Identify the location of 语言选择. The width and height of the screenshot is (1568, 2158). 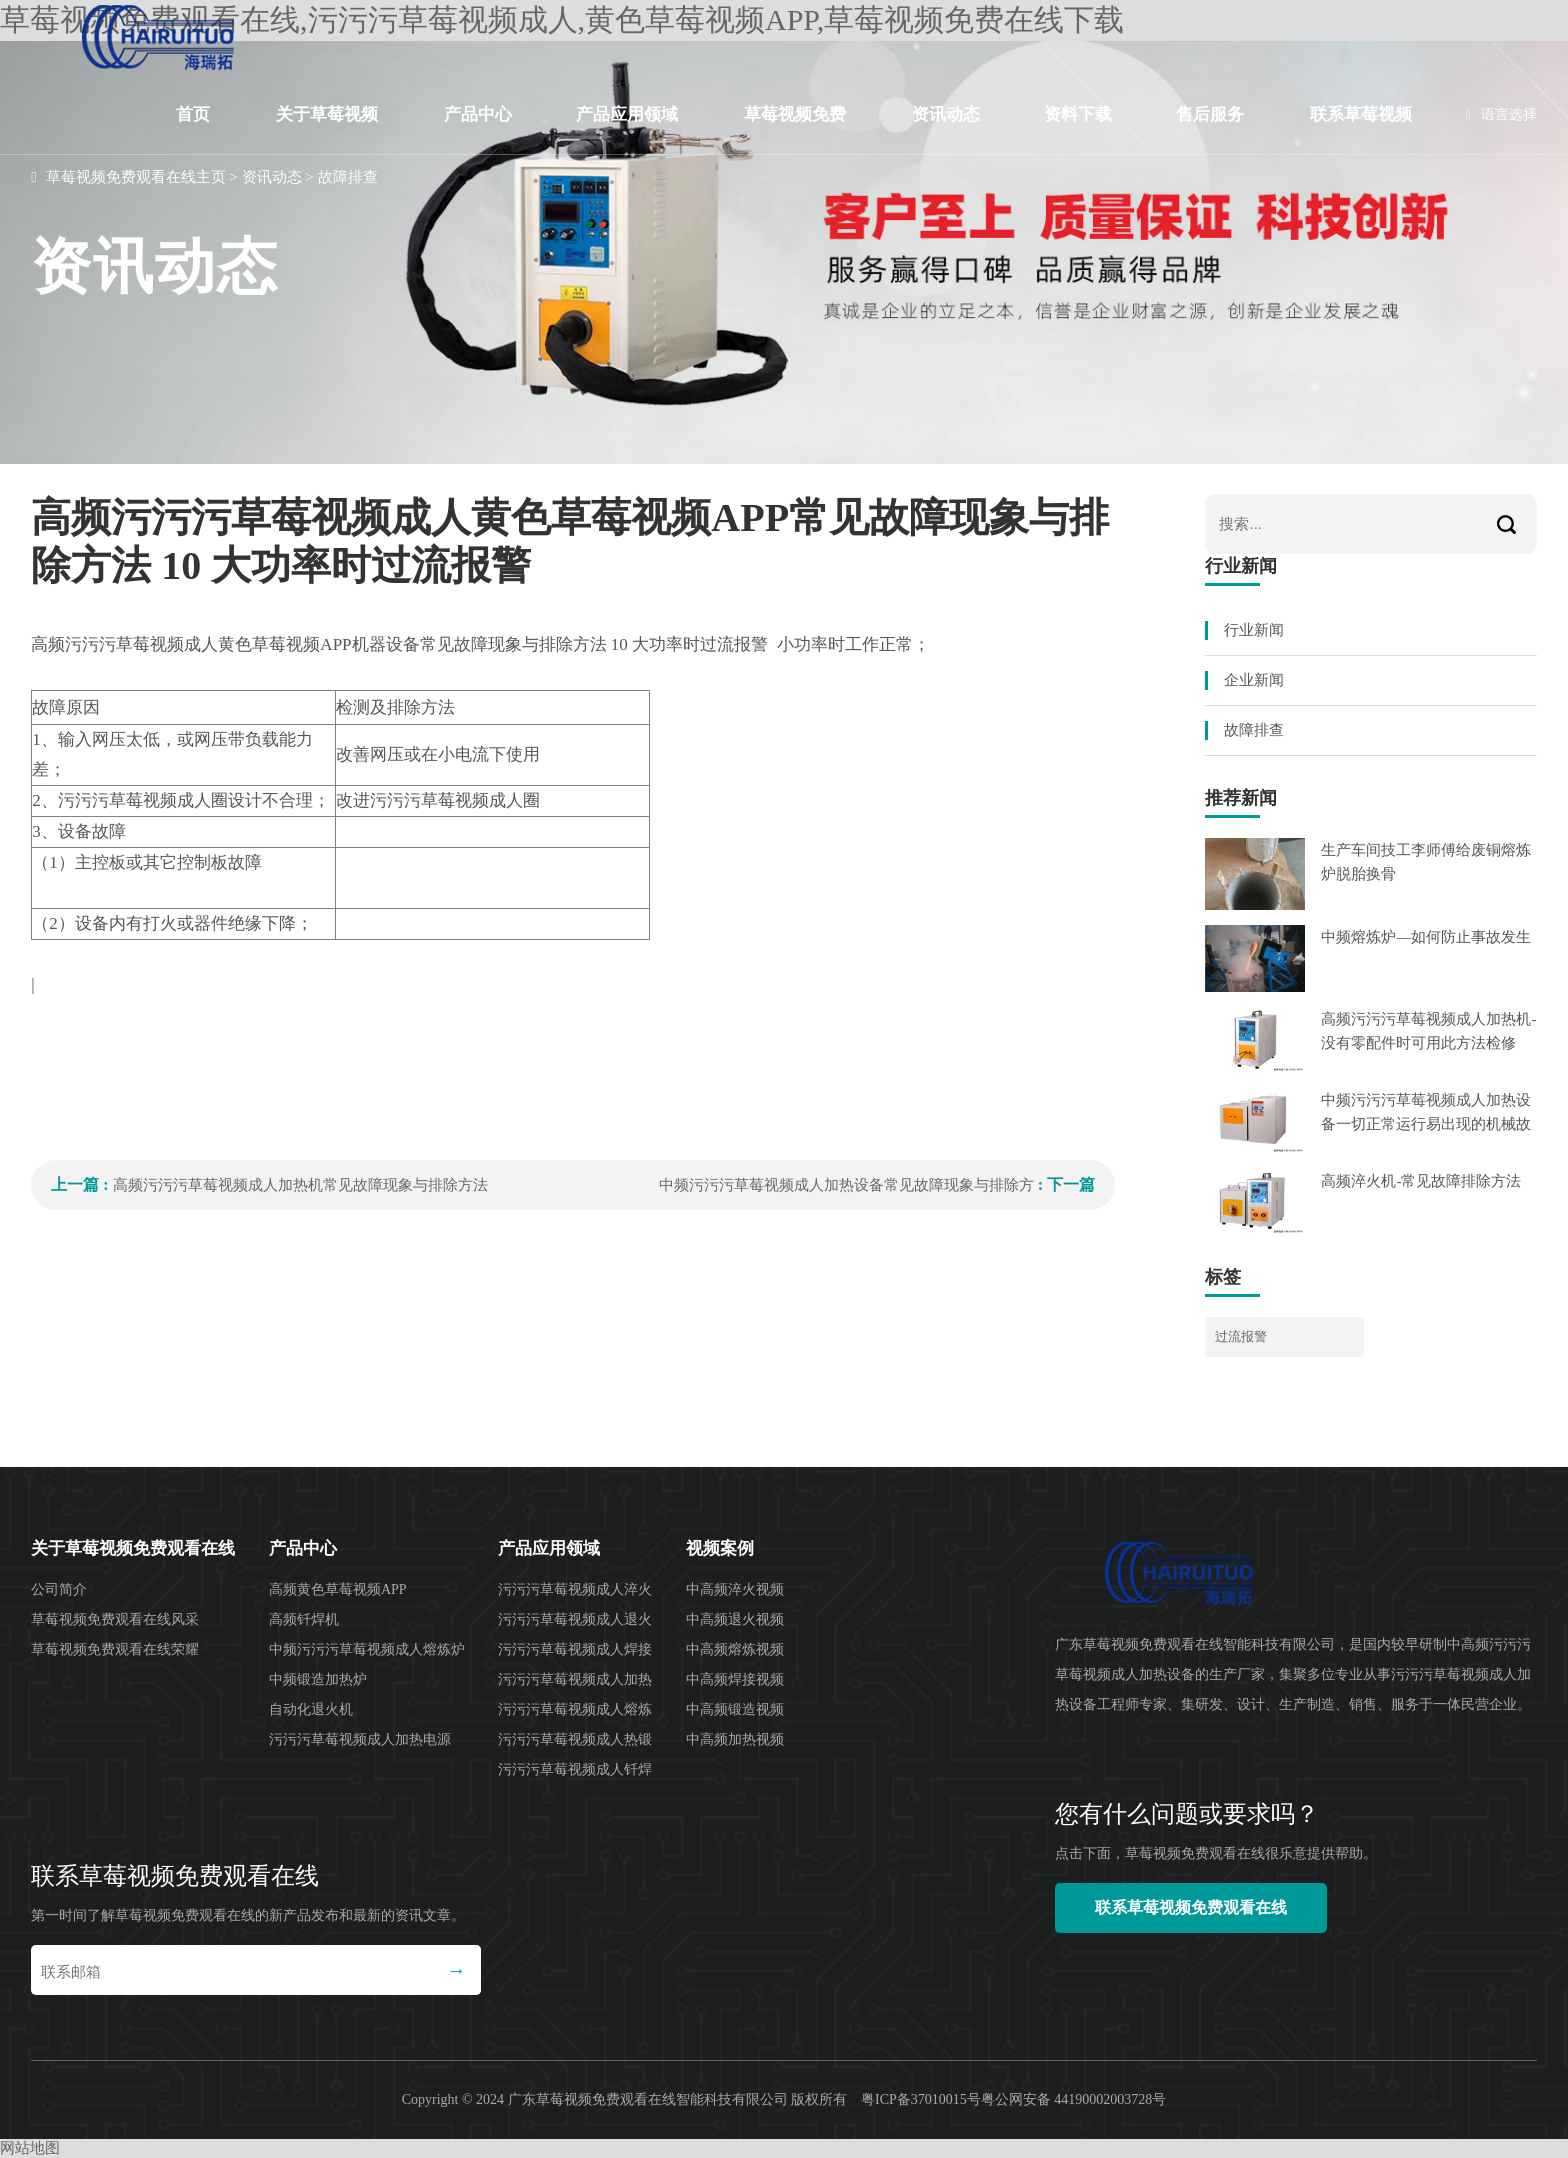
(1501, 114).